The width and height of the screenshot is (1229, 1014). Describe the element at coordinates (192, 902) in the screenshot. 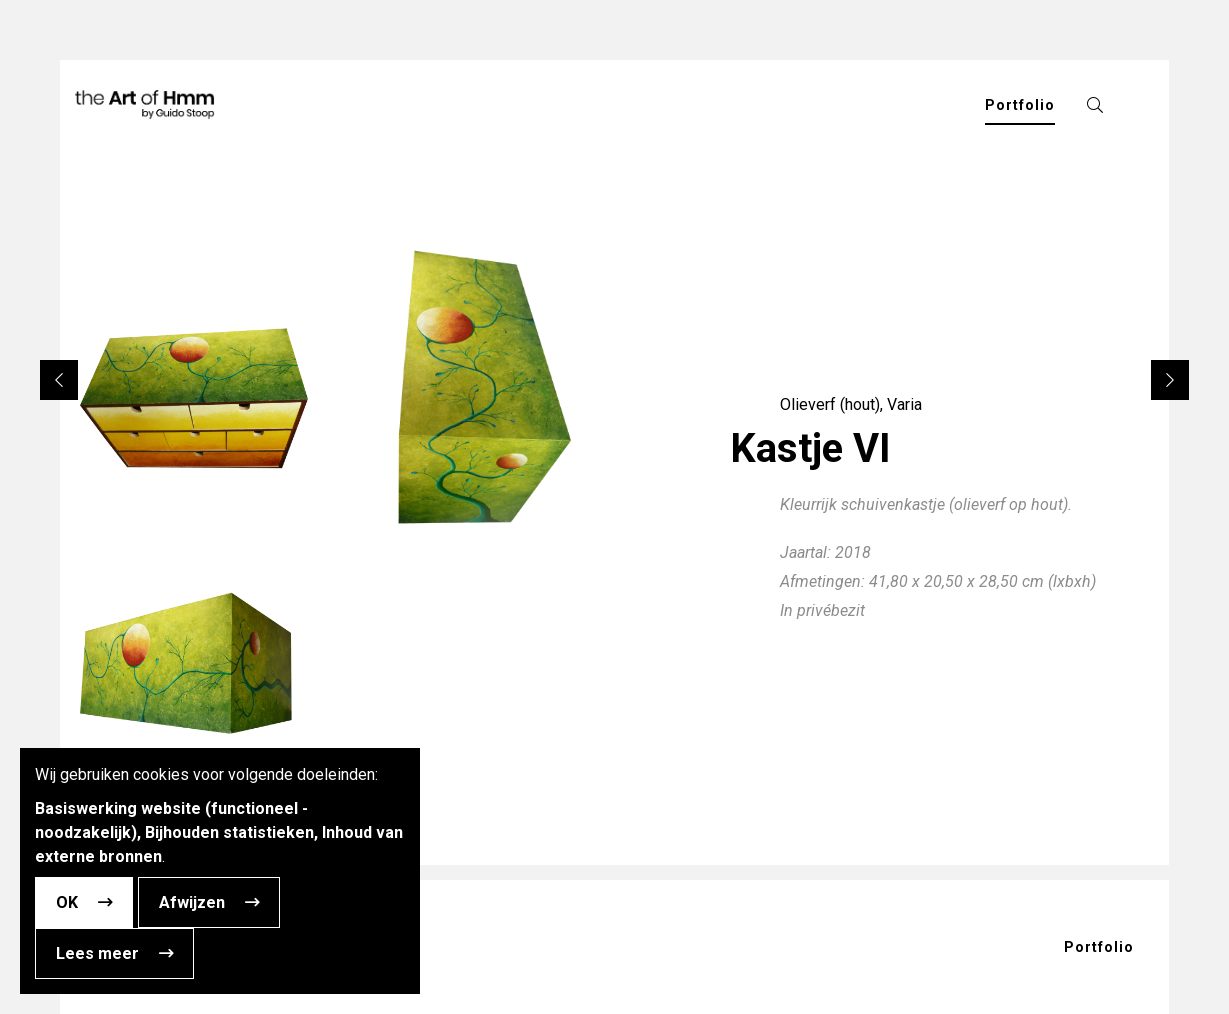

I see `Afwijzen` at that location.